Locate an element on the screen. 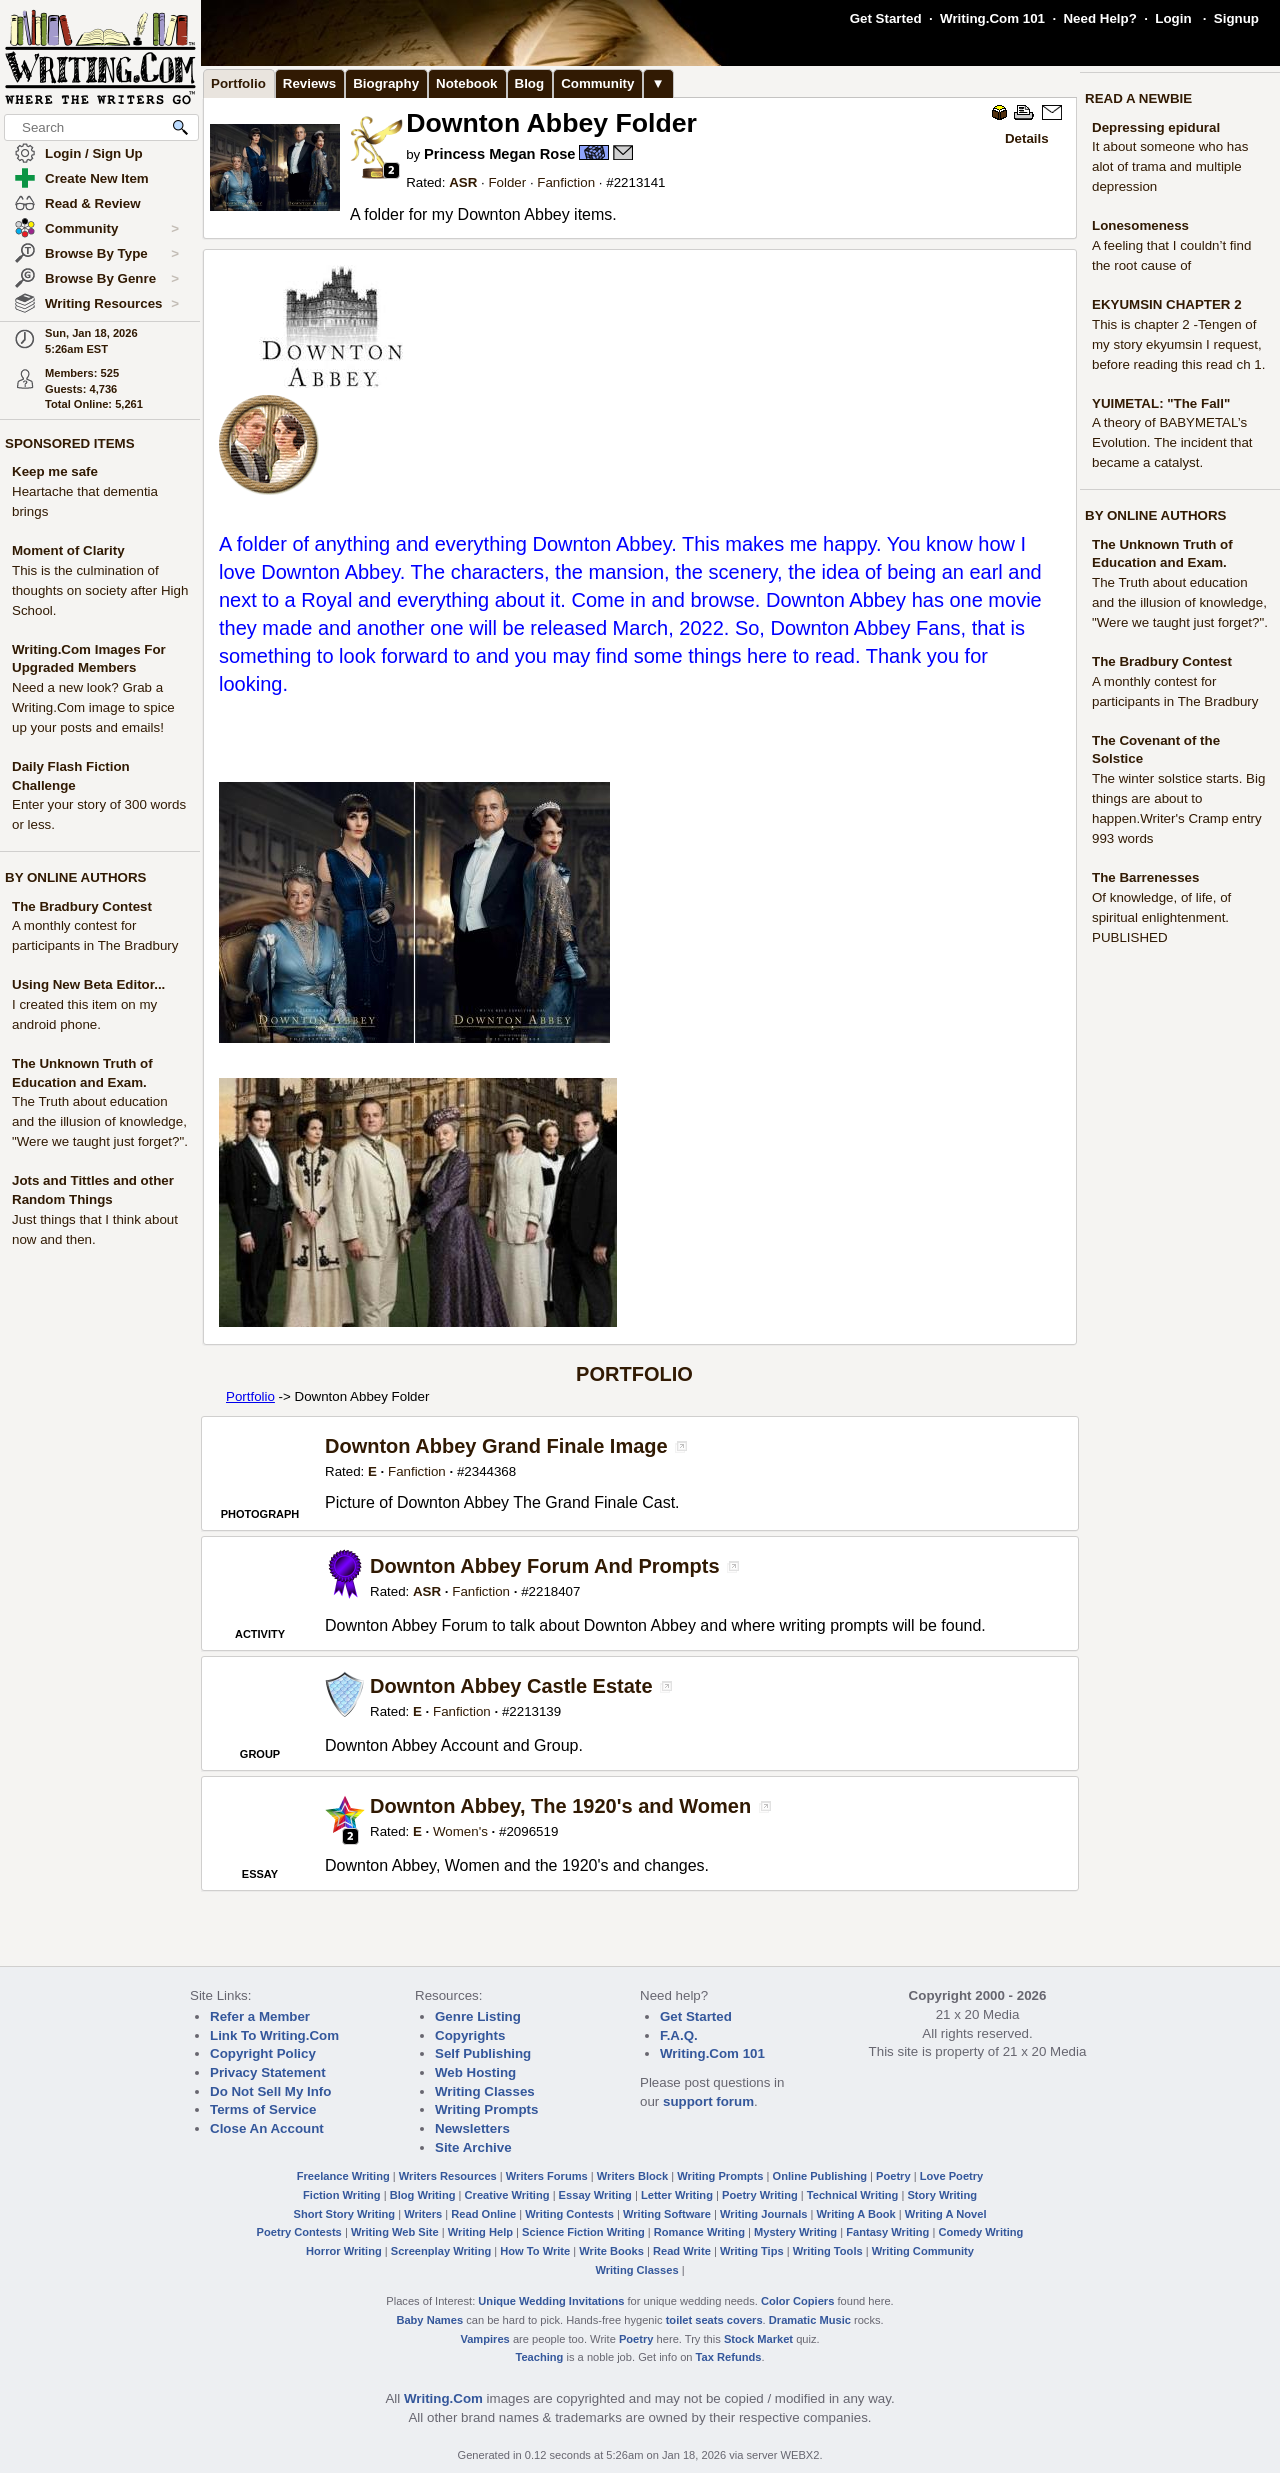 Image resolution: width=1280 pixels, height=2473 pixels. YUIMETAL: "The Fall" is located at coordinates (1161, 403).